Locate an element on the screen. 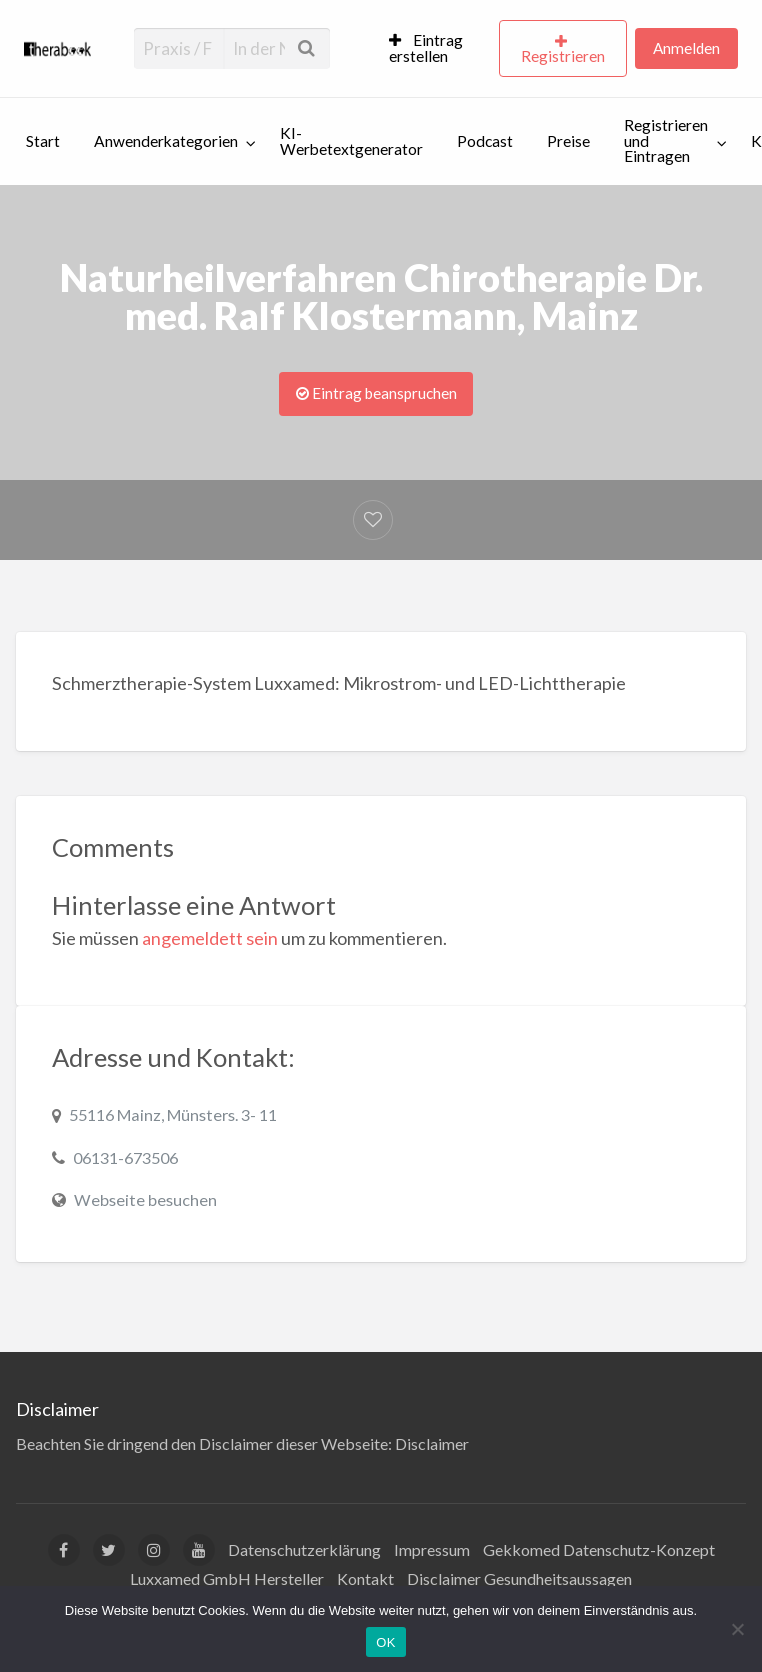 The height and width of the screenshot is (1672, 762). Kontakt is located at coordinates (365, 1578).